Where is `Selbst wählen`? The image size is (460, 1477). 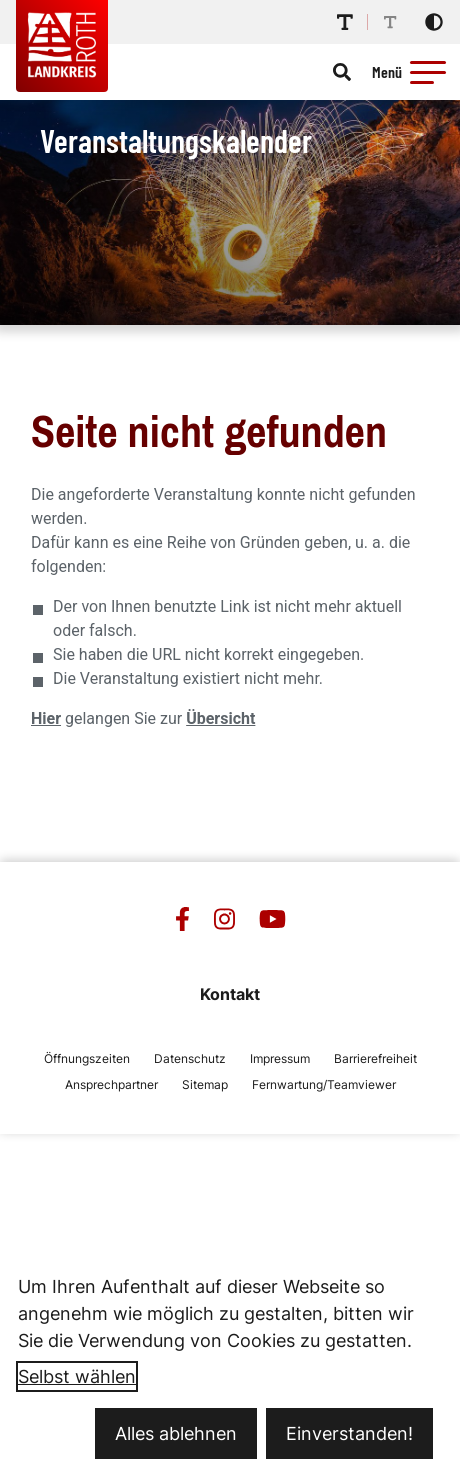
Selbst wählen is located at coordinates (77, 1376).